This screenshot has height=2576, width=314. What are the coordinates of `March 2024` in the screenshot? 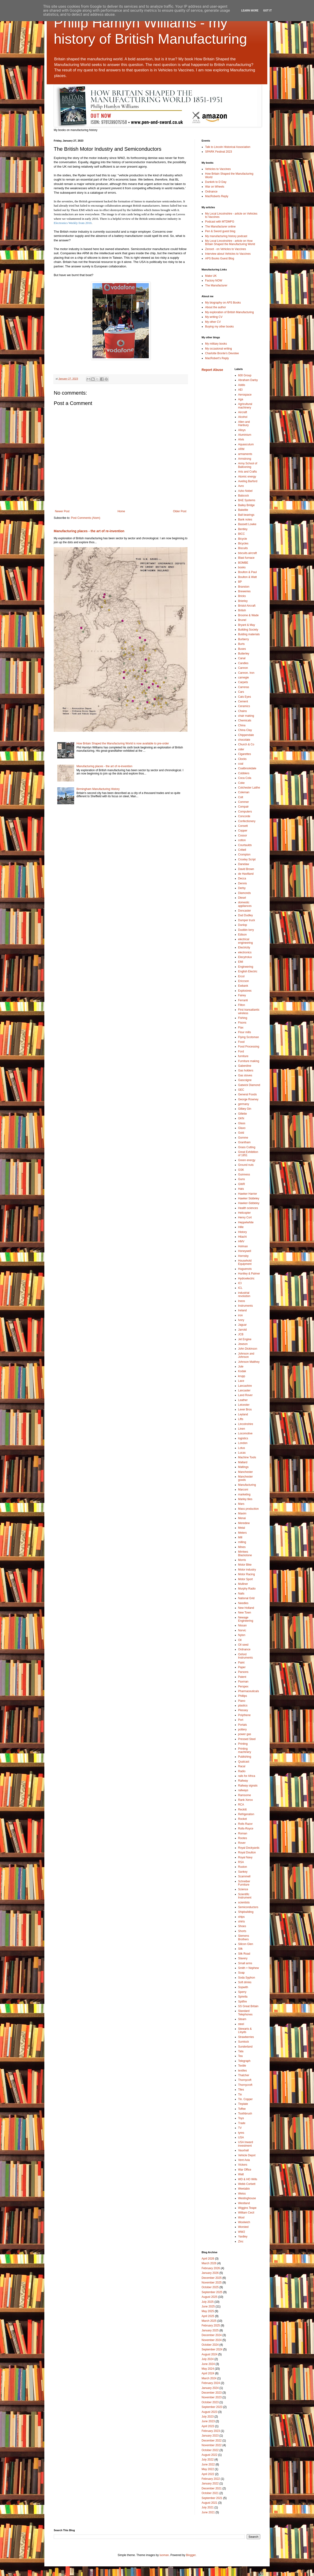 It's located at (209, 2378).